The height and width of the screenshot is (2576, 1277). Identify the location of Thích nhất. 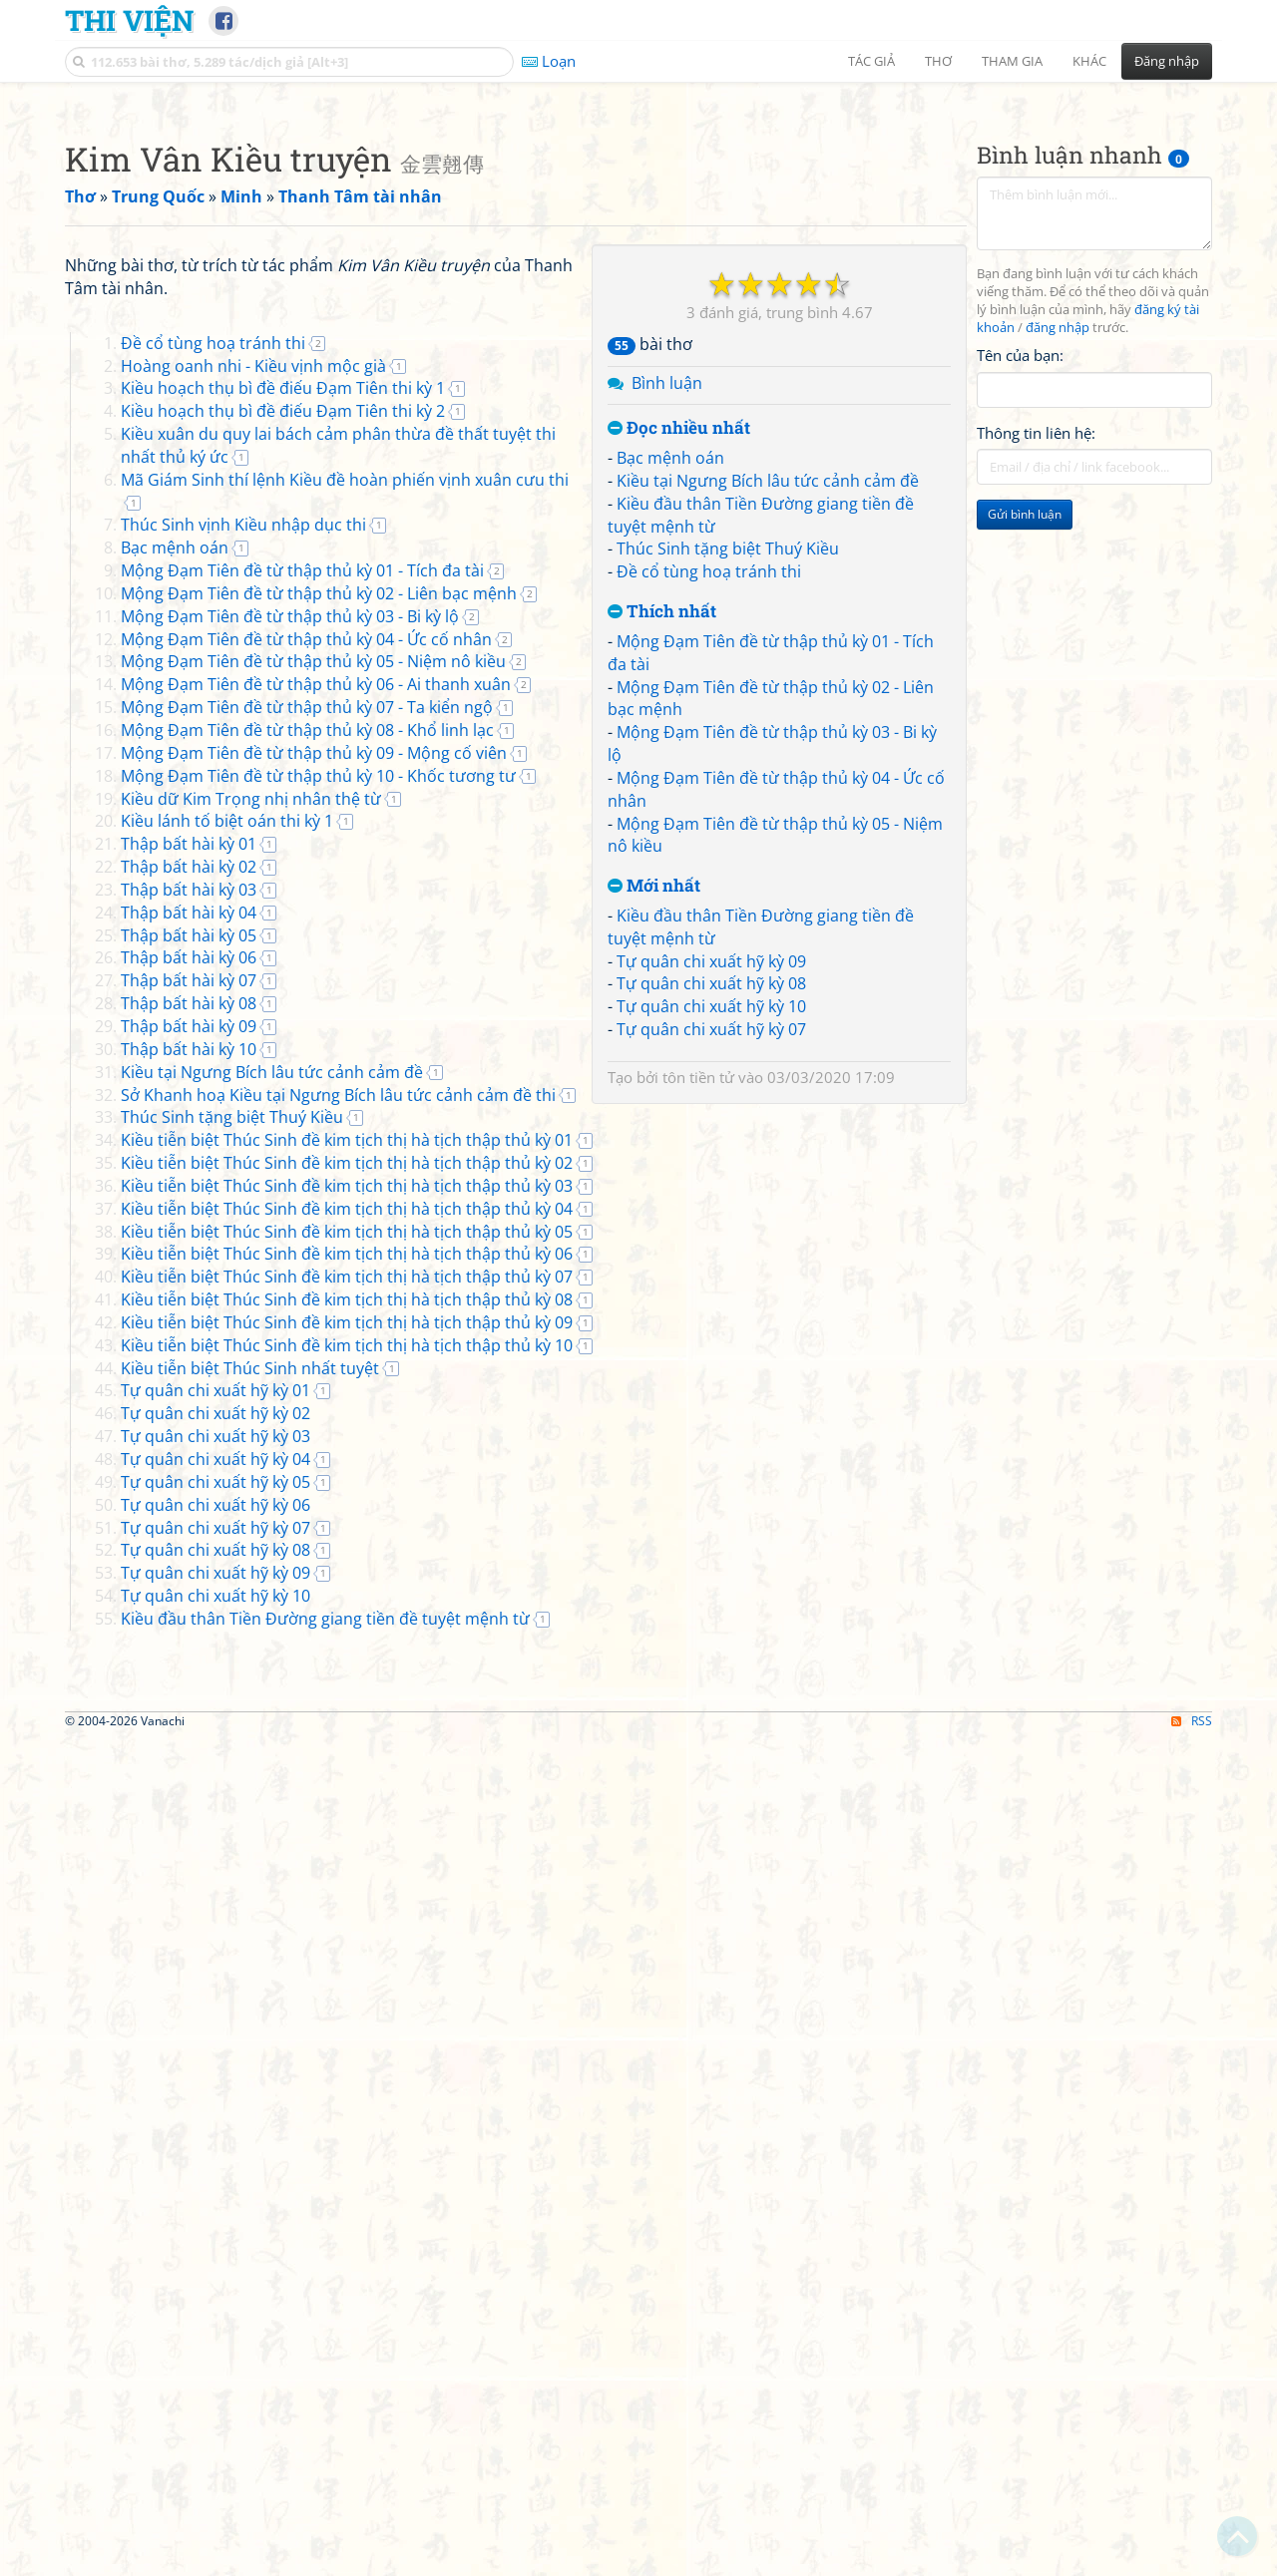
(662, 891).